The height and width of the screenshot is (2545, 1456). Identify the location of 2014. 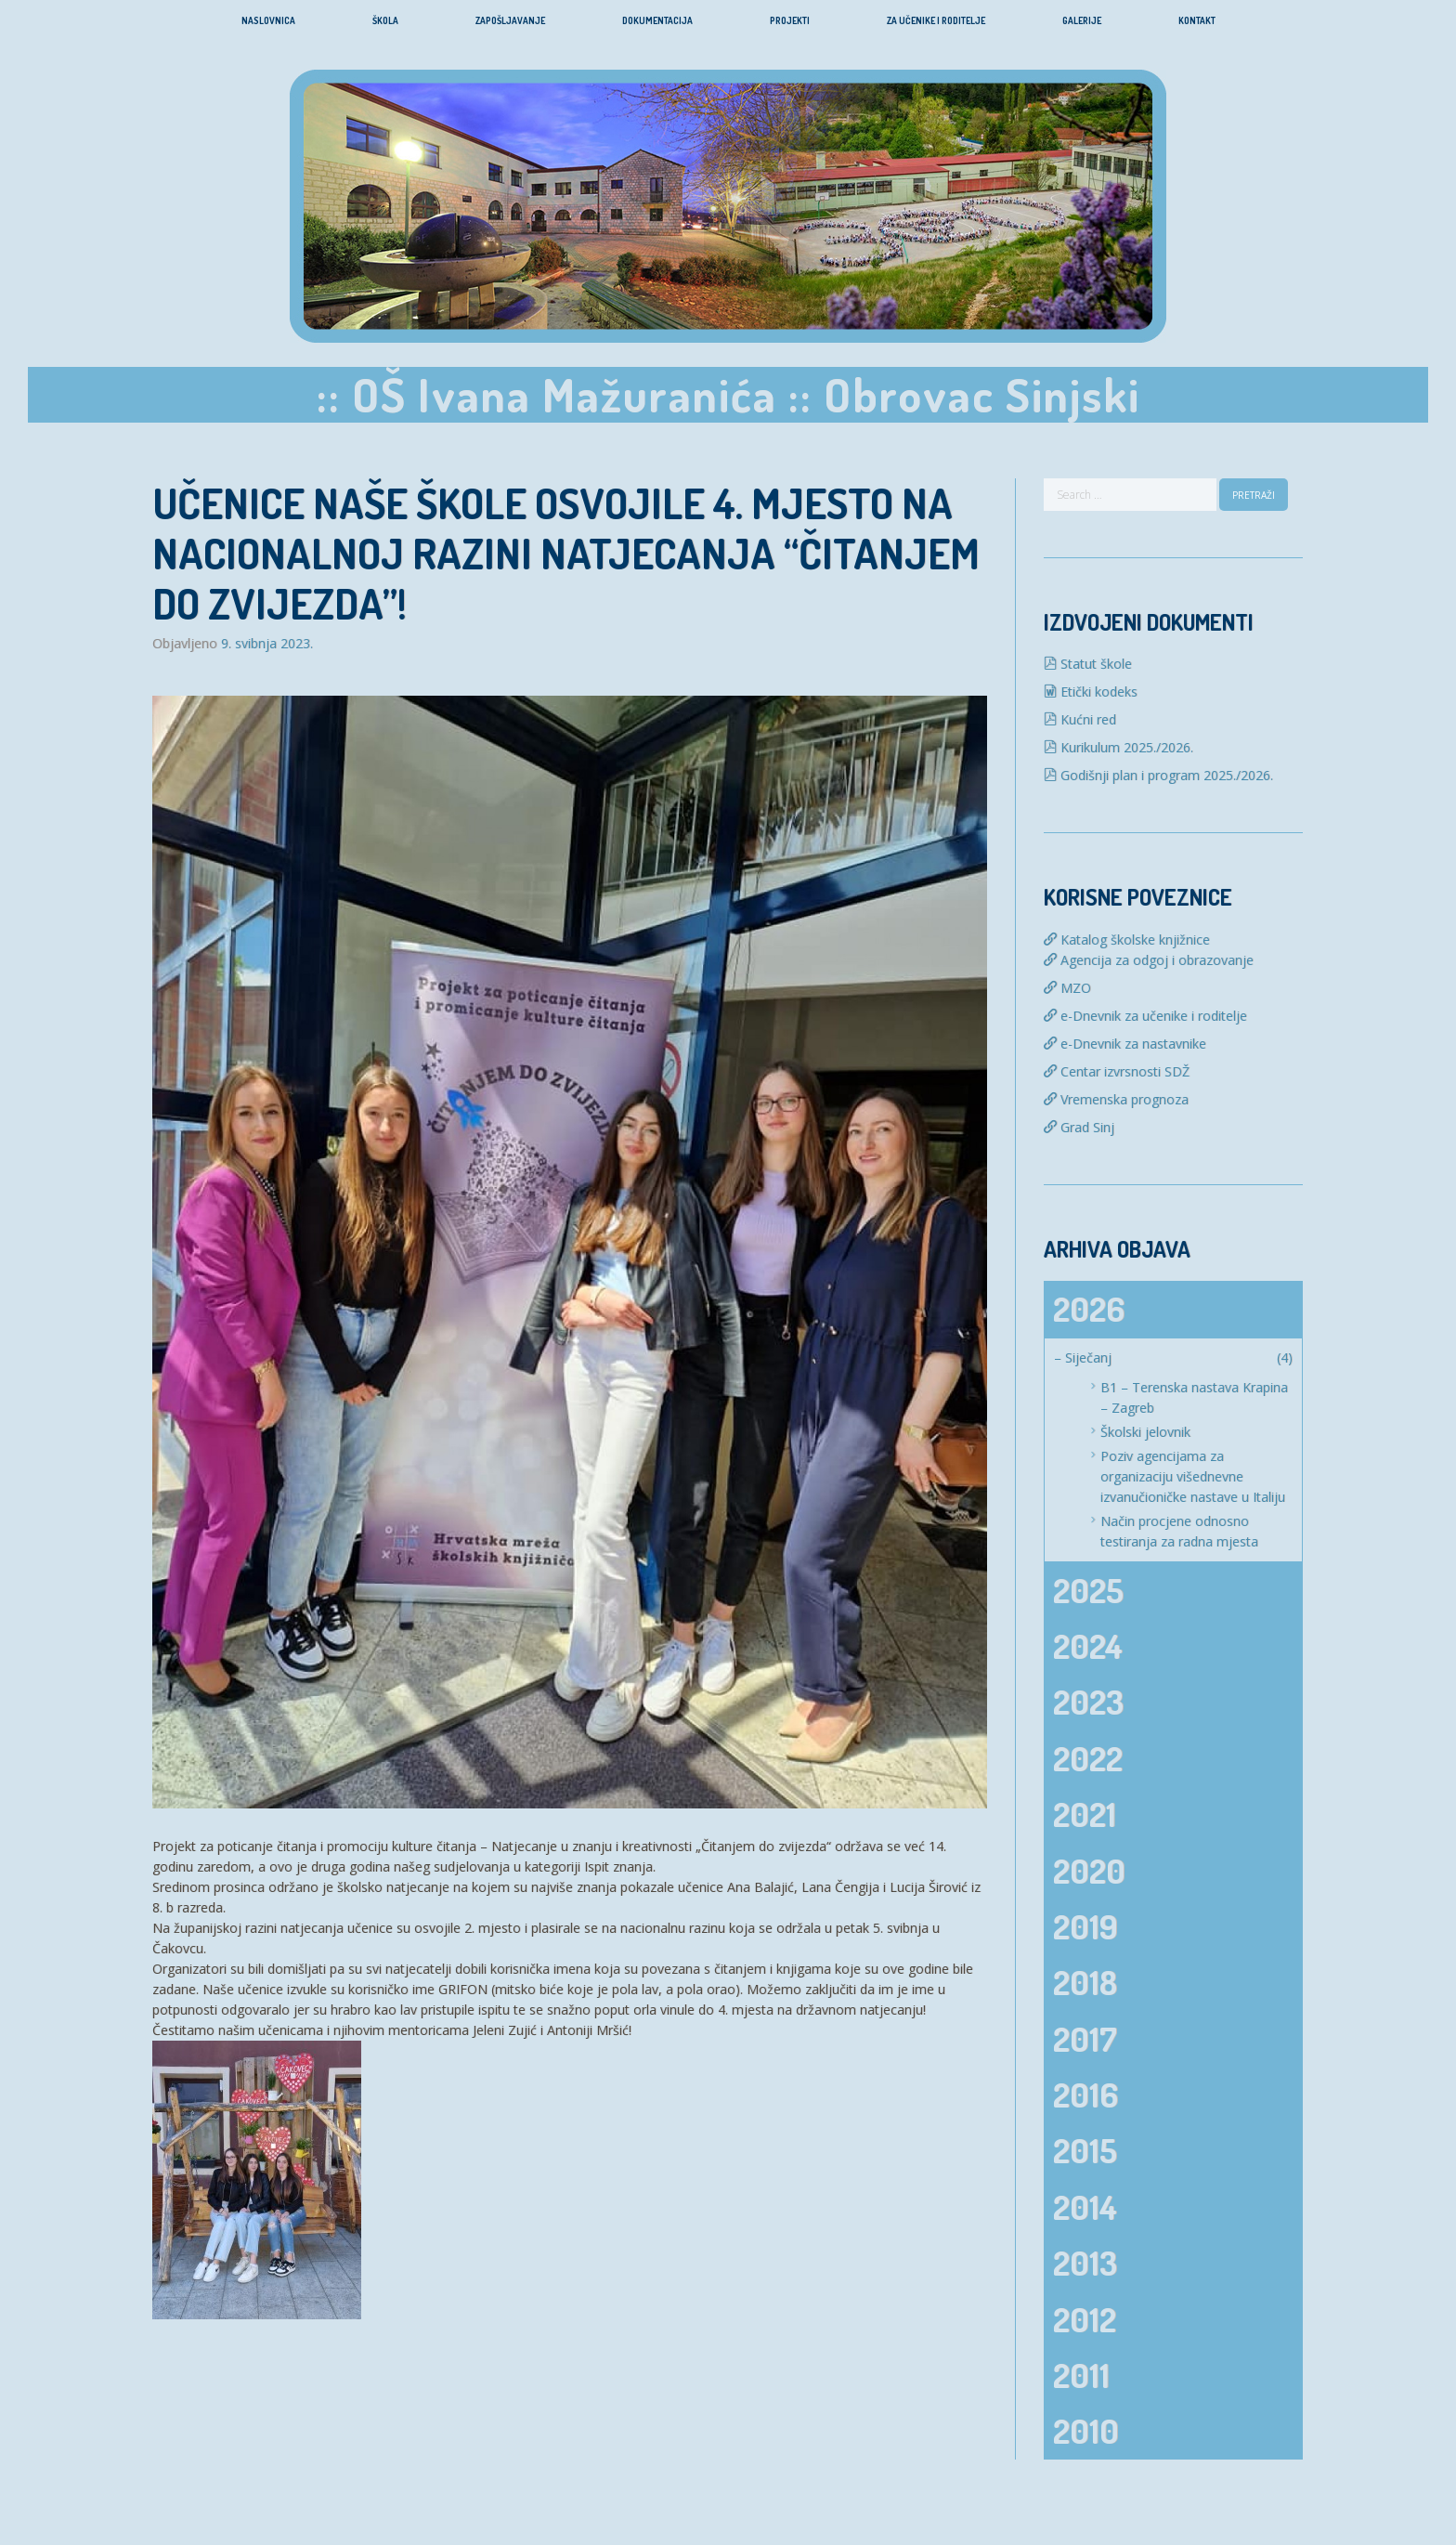
(1085, 2207).